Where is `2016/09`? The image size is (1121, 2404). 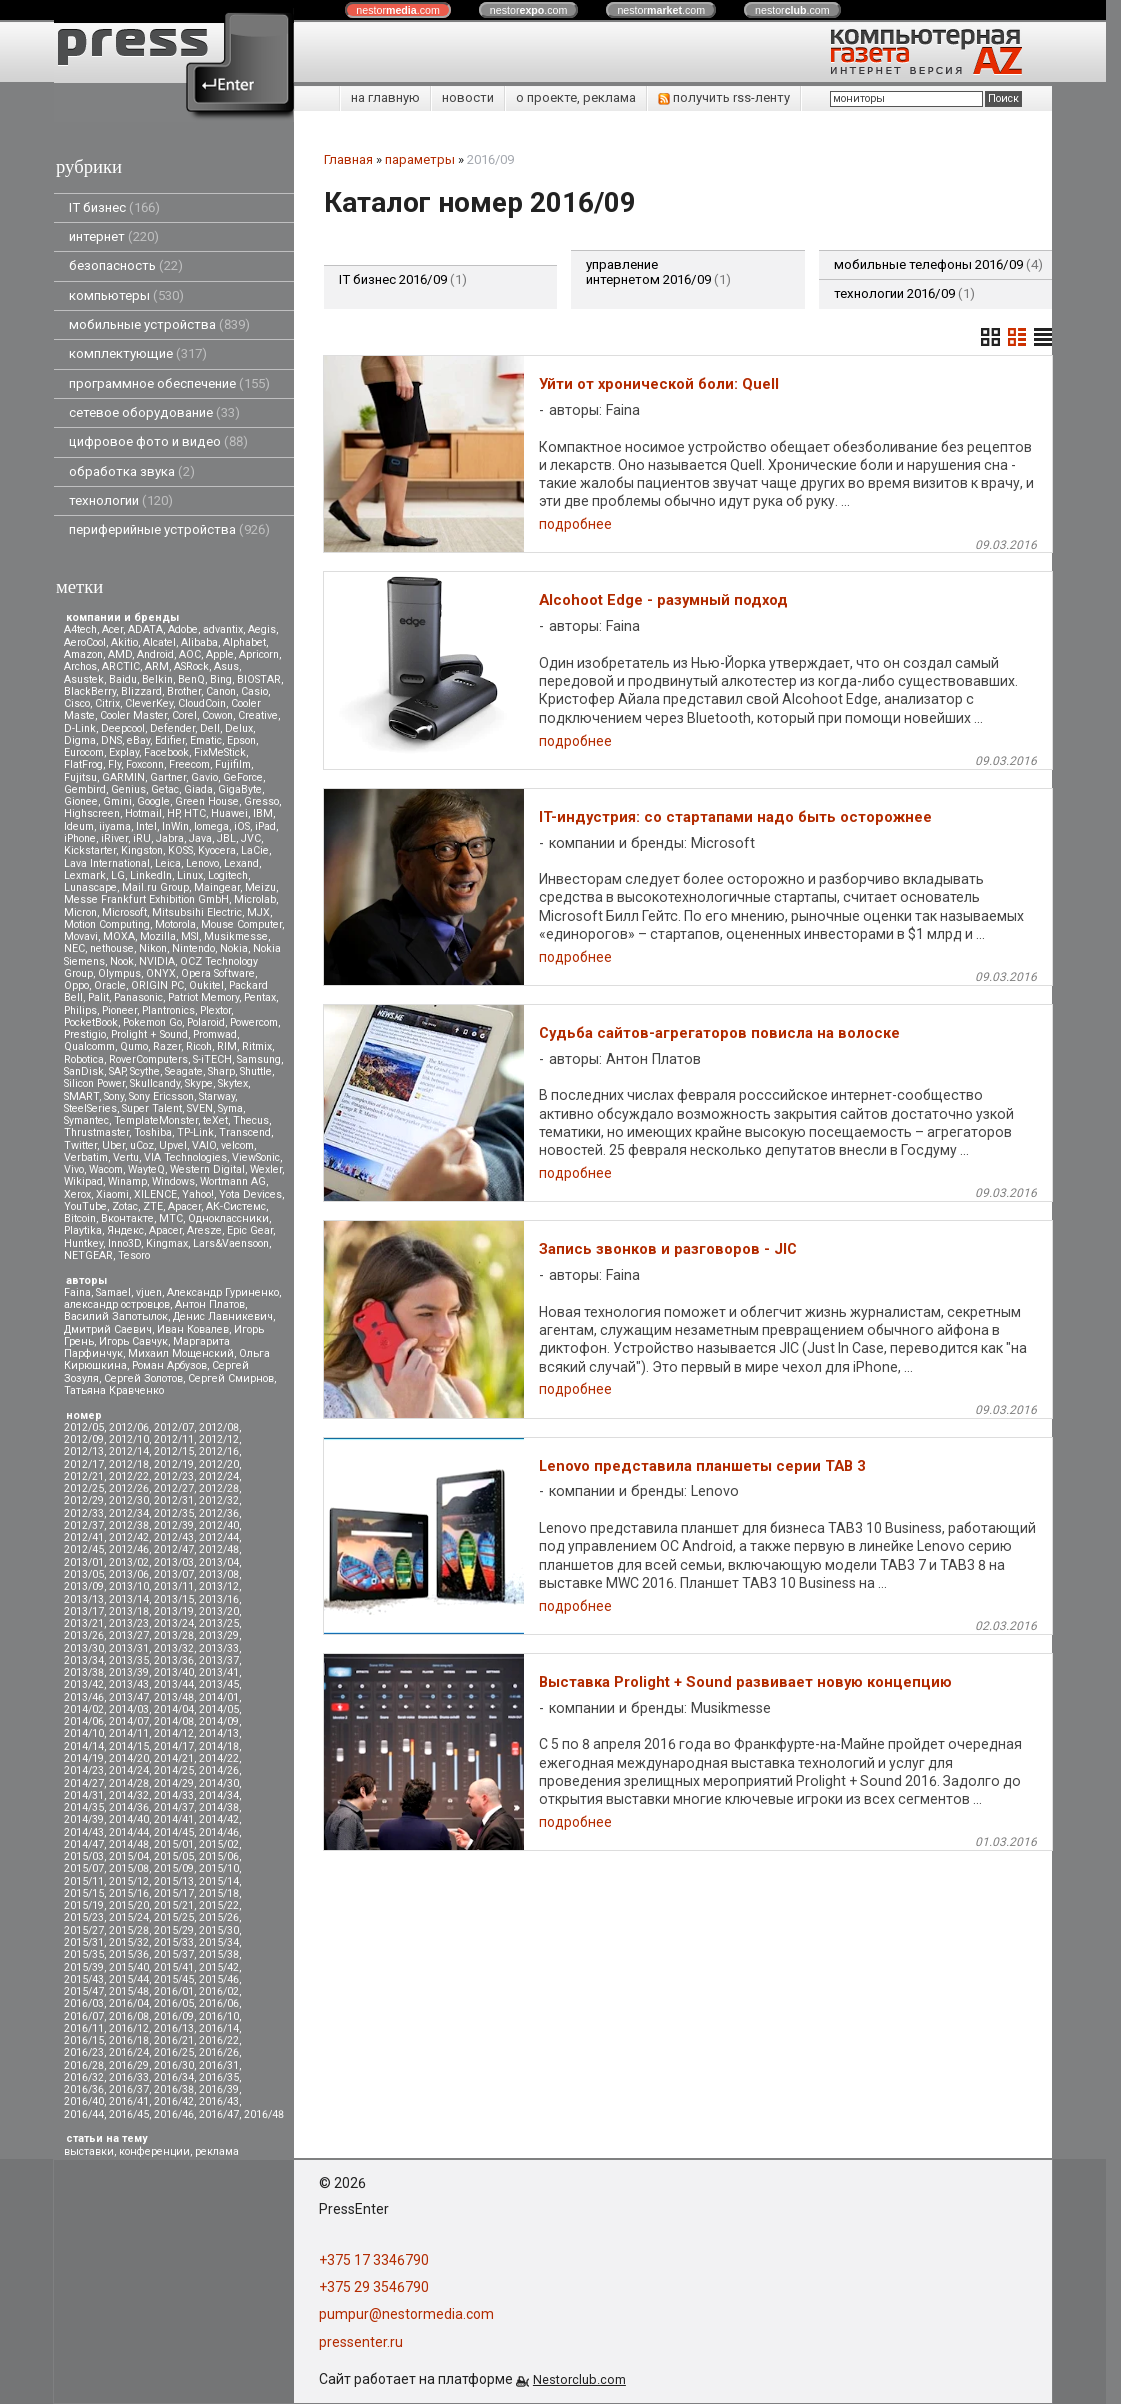 2016/09 is located at coordinates (174, 2016).